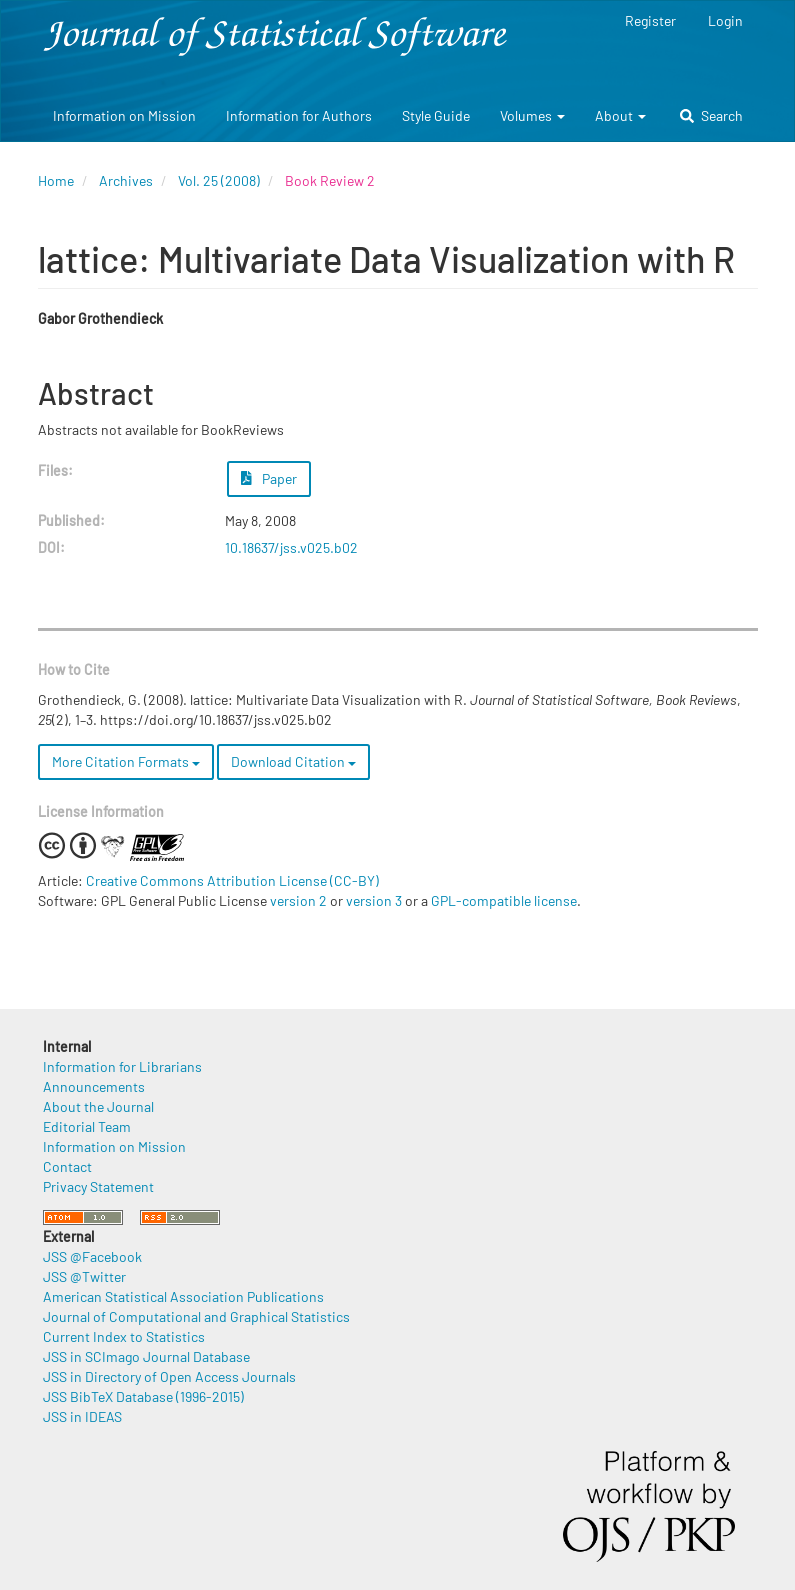 The height and width of the screenshot is (1590, 795). I want to click on Home, so click(56, 180).